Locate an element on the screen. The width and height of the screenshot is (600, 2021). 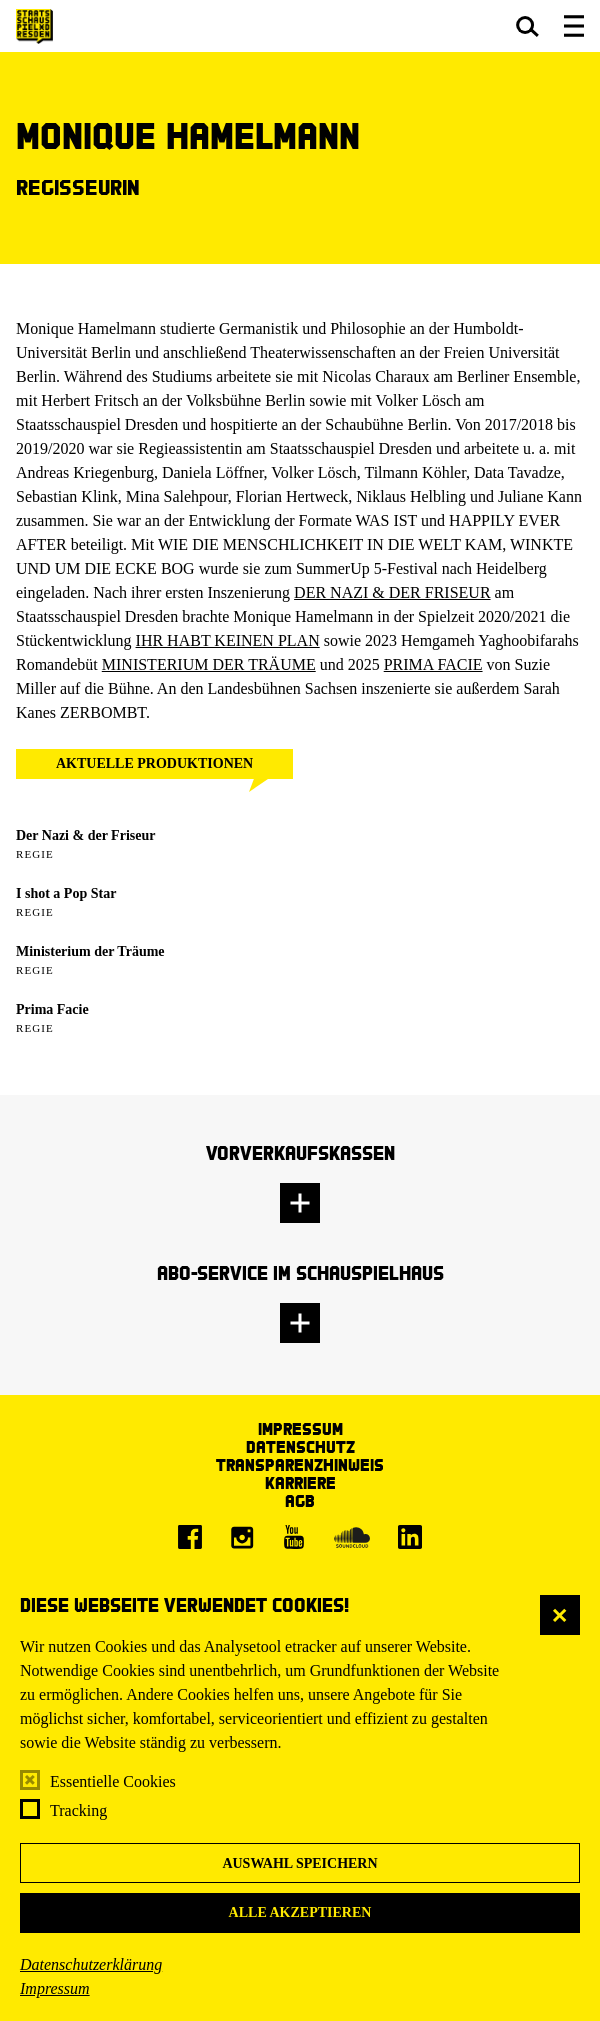
Datenschutz is located at coordinates (300, 1446).